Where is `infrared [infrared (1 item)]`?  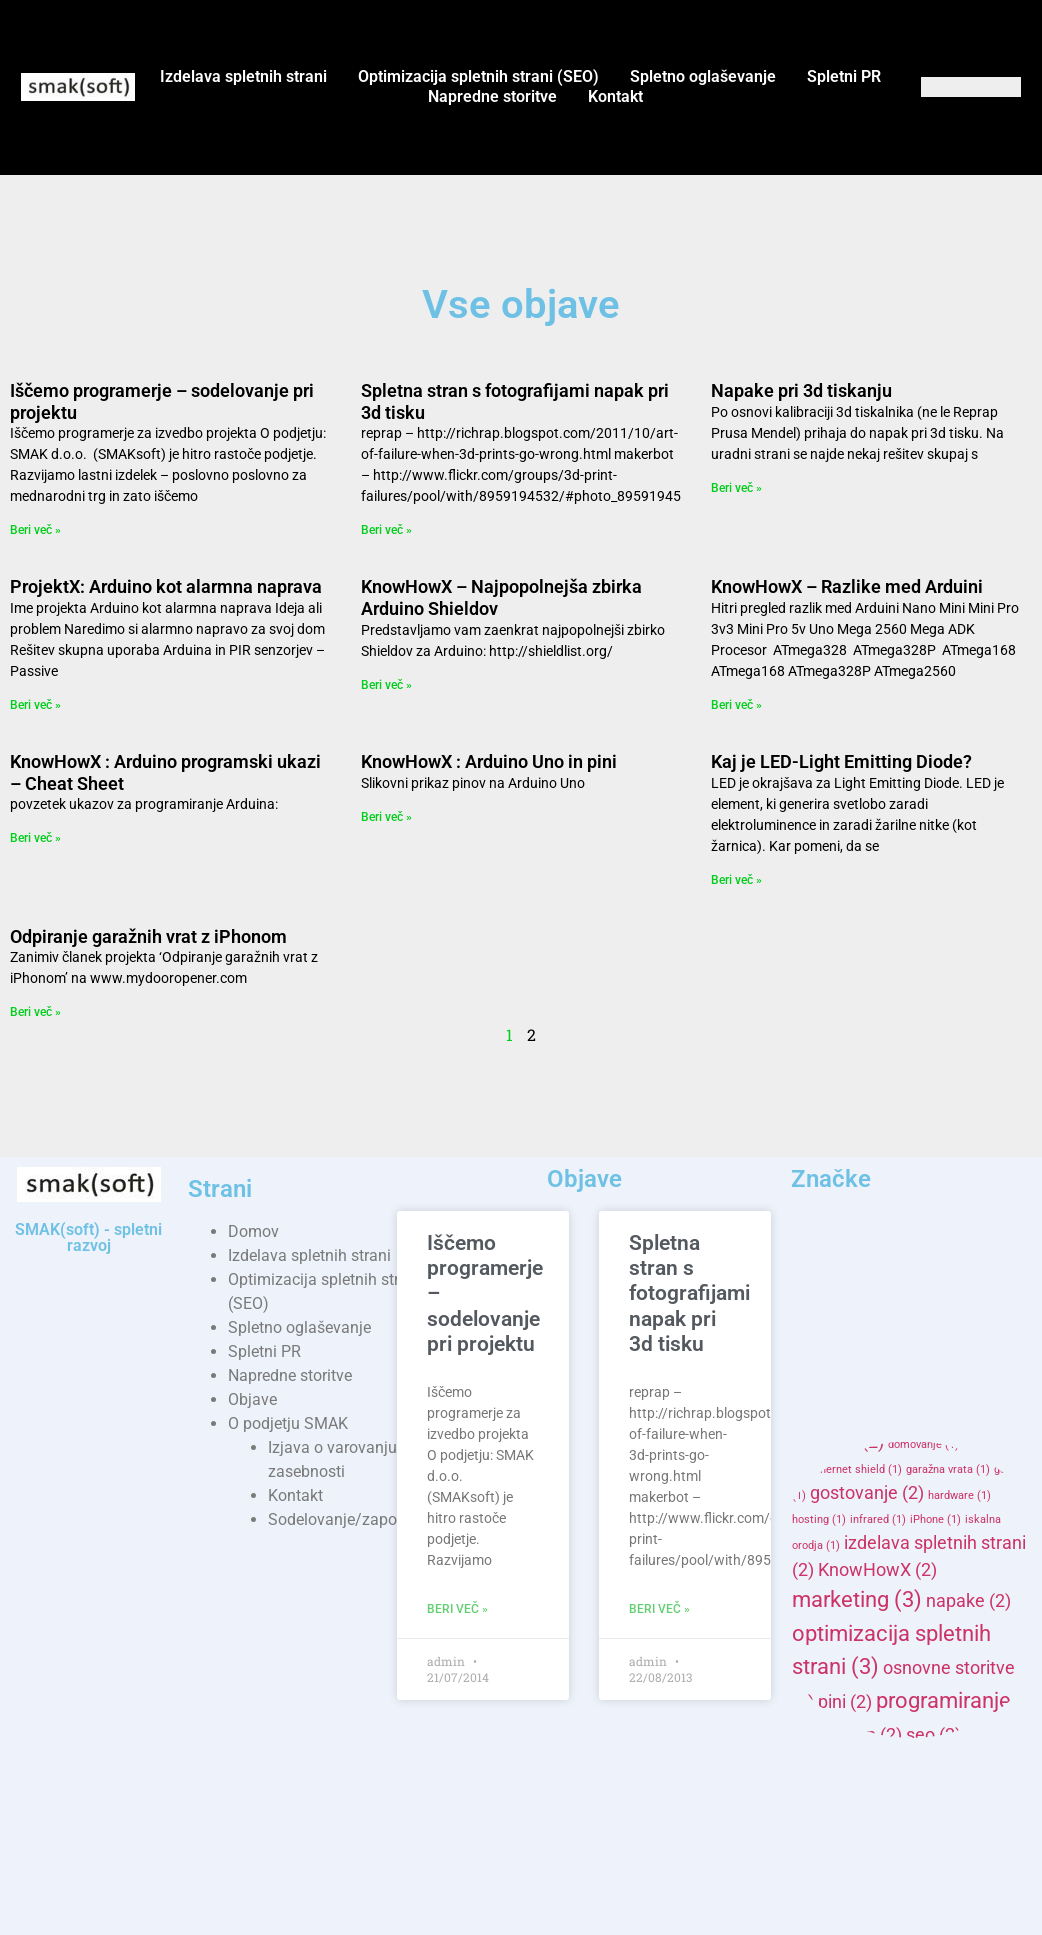
infrared [infrared (1 item)] is located at coordinates (878, 1519).